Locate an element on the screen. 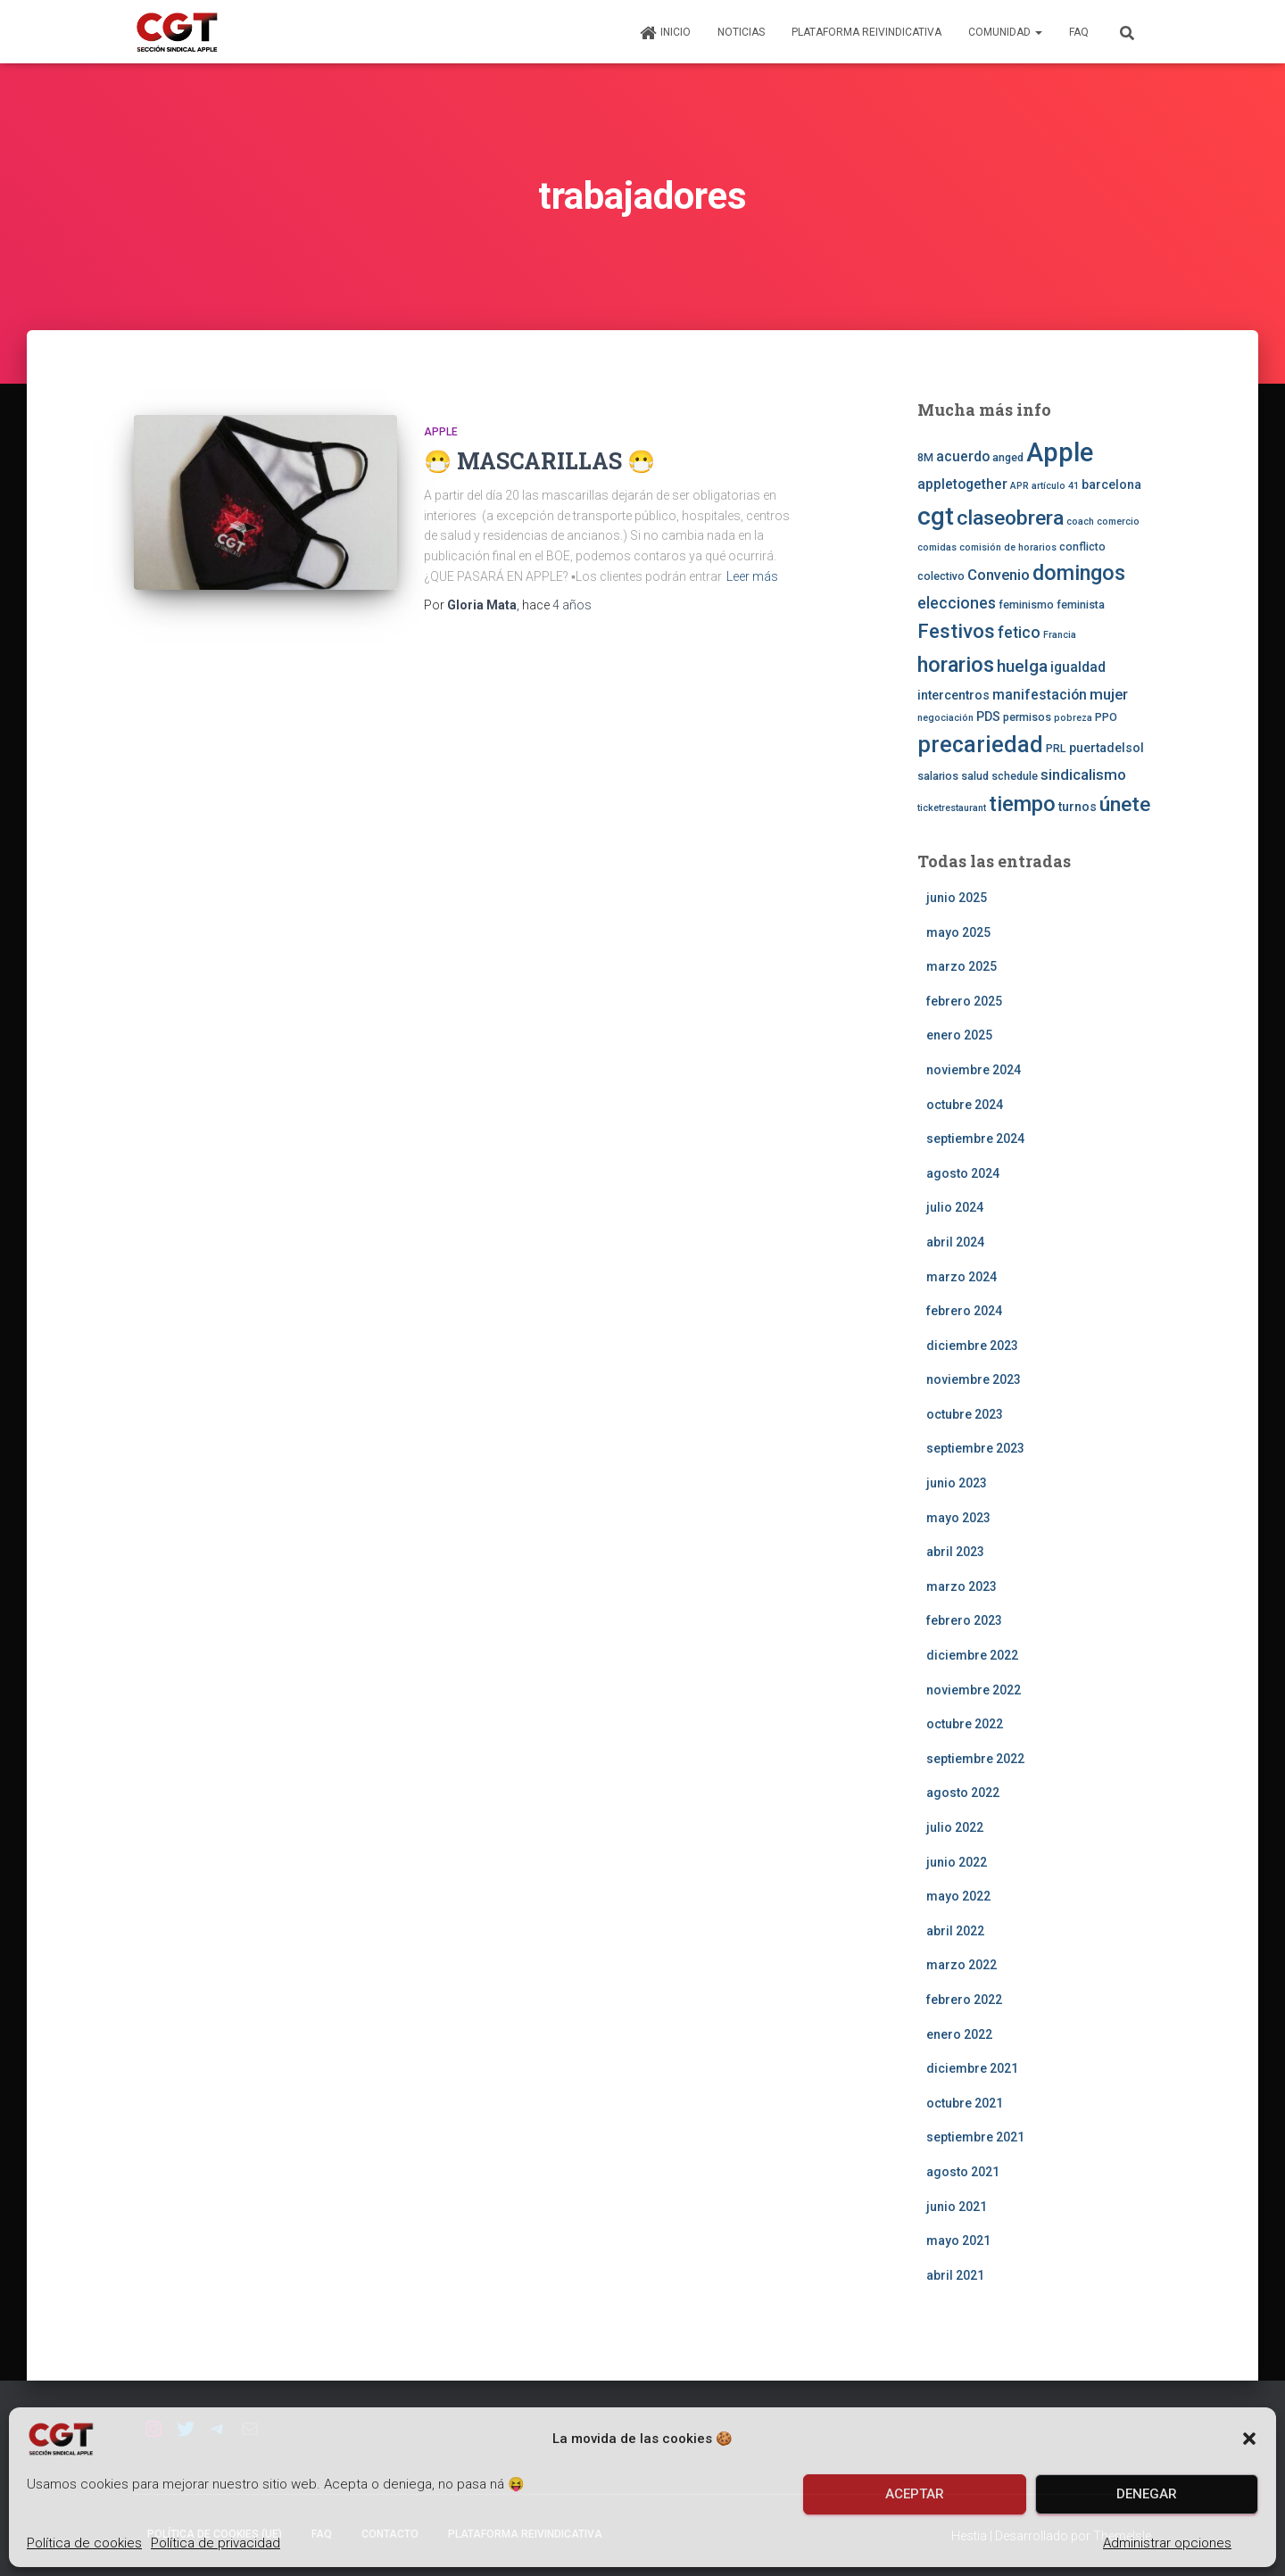 This screenshot has width=1285, height=2576. septiembre 2023 is located at coordinates (975, 1448).